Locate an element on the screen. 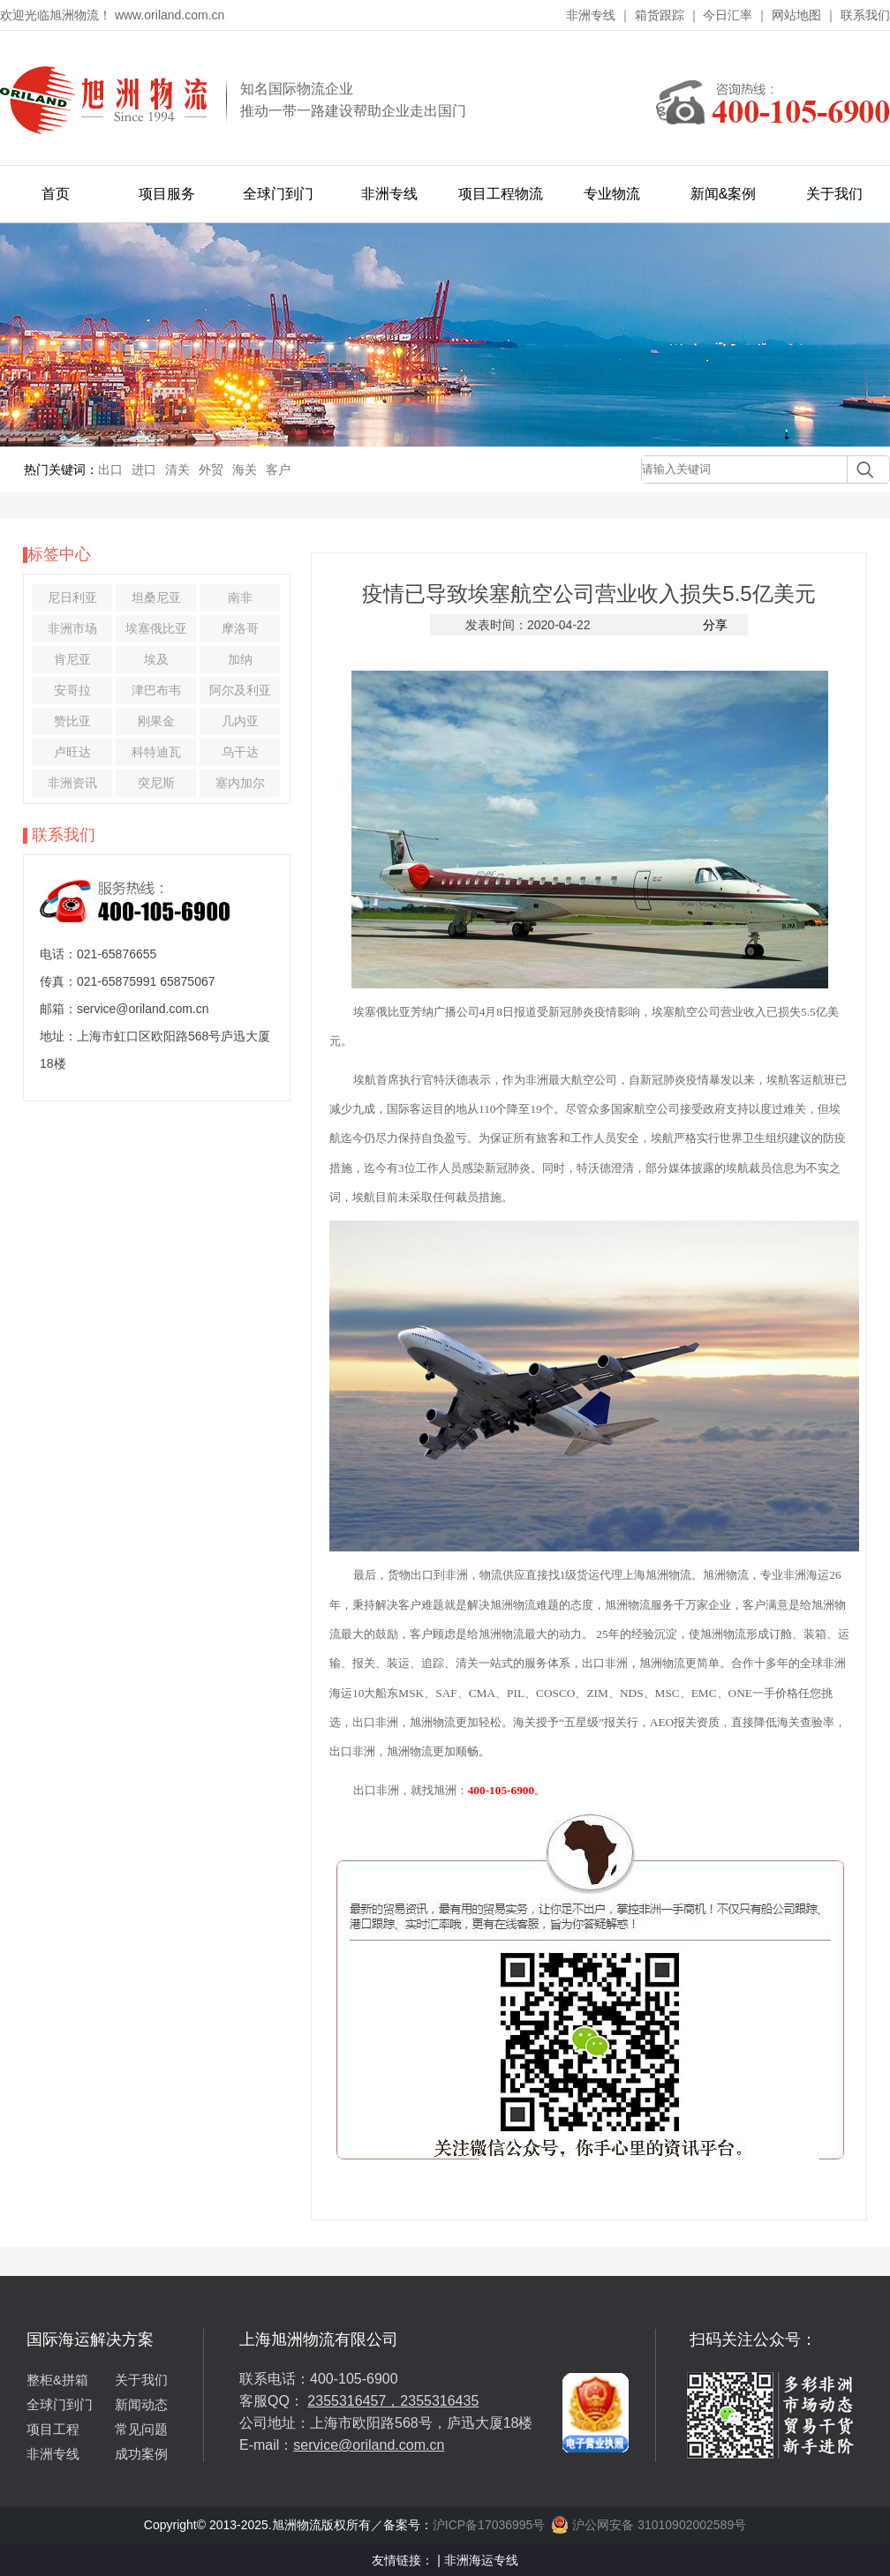 This screenshot has height=2576, width=890. 埃塞俄比亚 is located at coordinates (156, 628).